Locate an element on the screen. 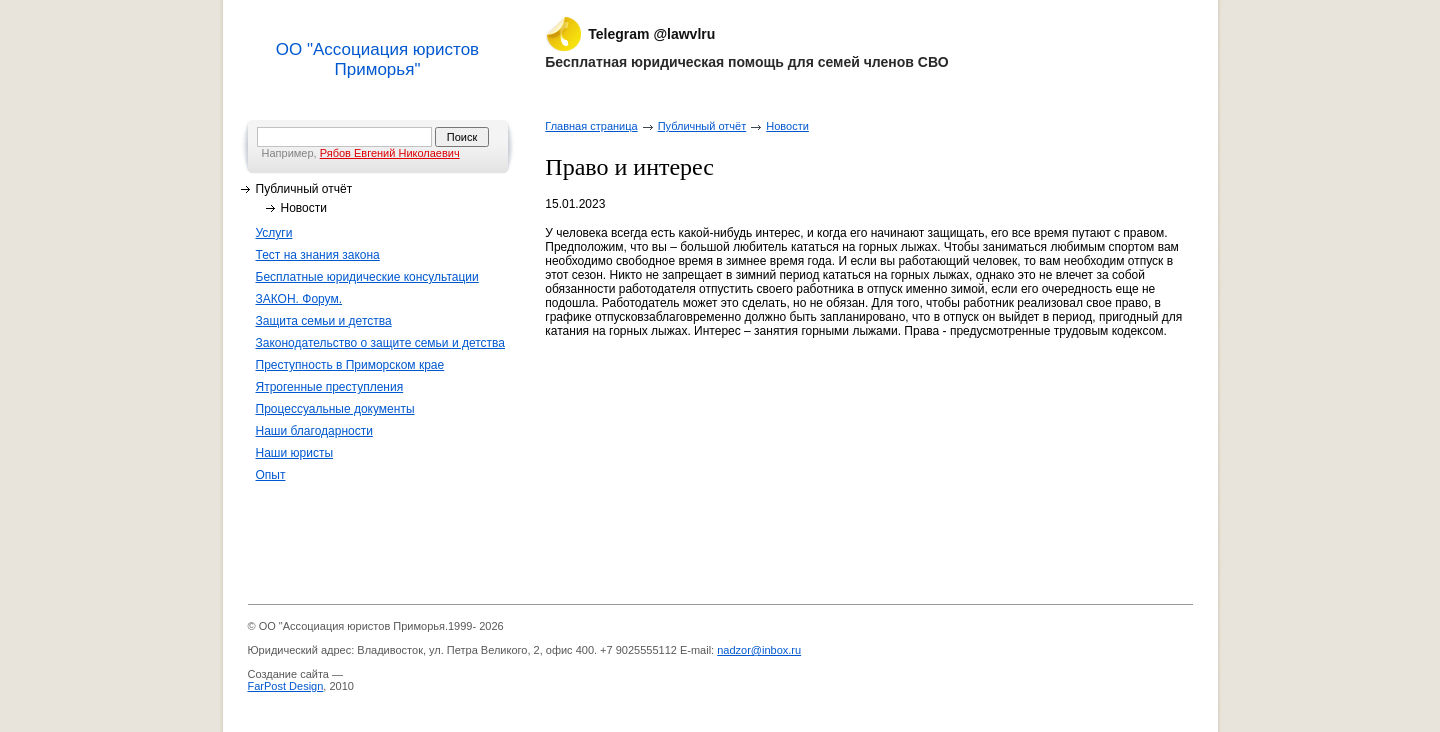 This screenshot has width=1440, height=732. Тест на знания закона is located at coordinates (318, 255).